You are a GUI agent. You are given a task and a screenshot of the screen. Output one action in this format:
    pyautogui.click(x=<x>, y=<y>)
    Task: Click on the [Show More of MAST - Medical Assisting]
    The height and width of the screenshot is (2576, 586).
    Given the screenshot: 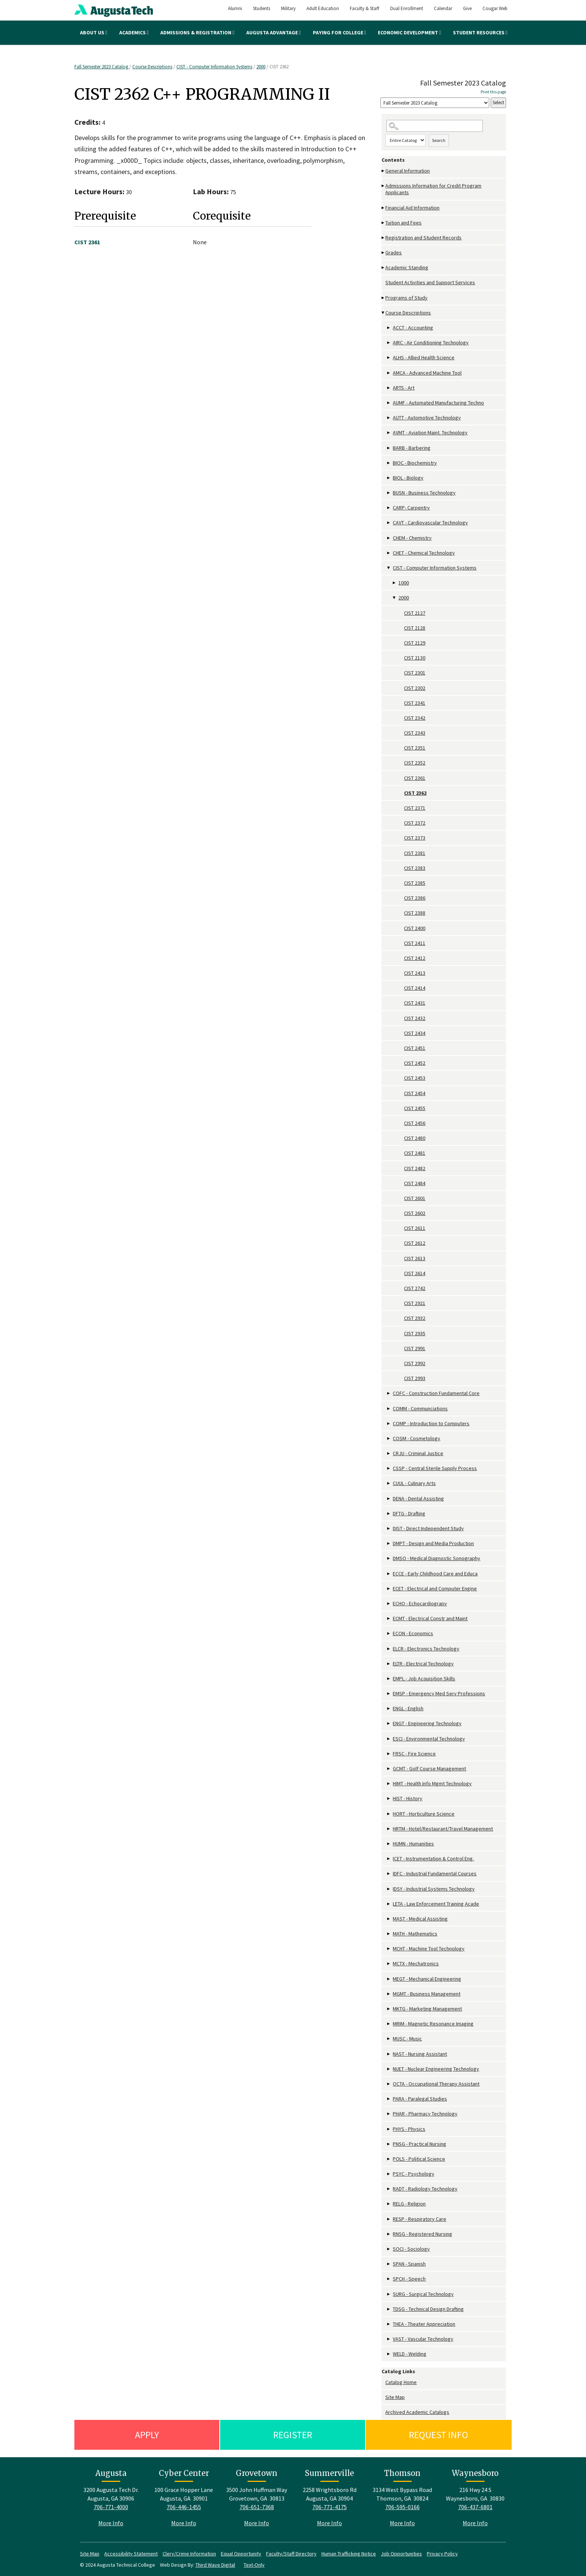 What is the action you would take?
    pyautogui.click(x=389, y=1919)
    